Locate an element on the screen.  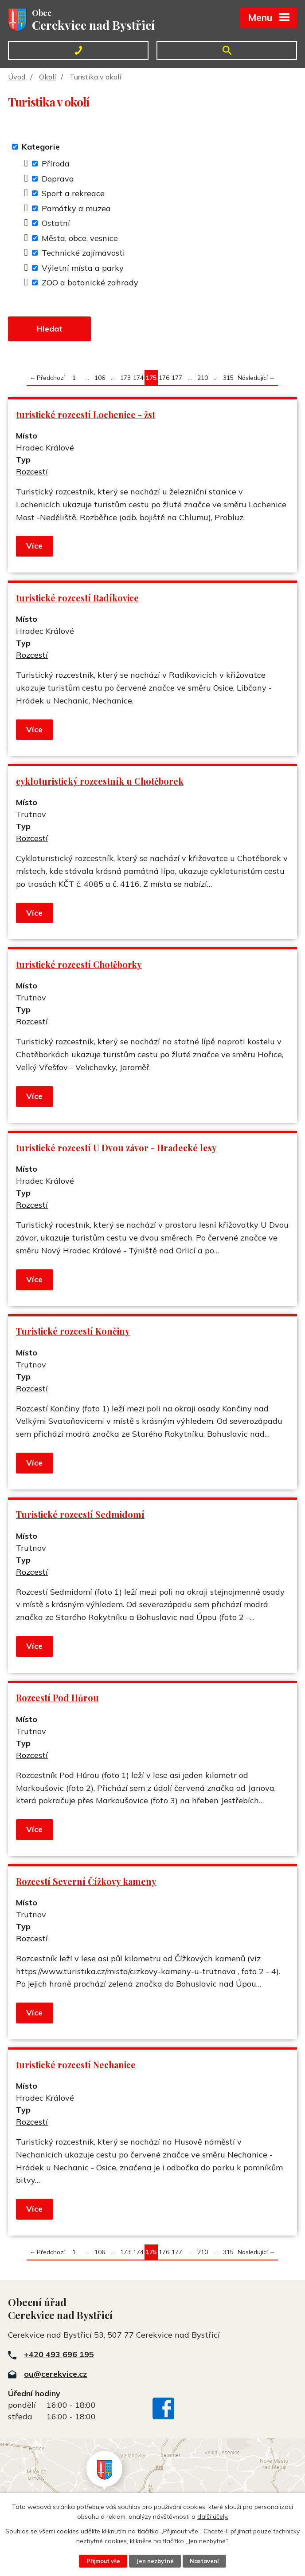
Turistické rozcestí Končiny is located at coordinates (73, 1332).